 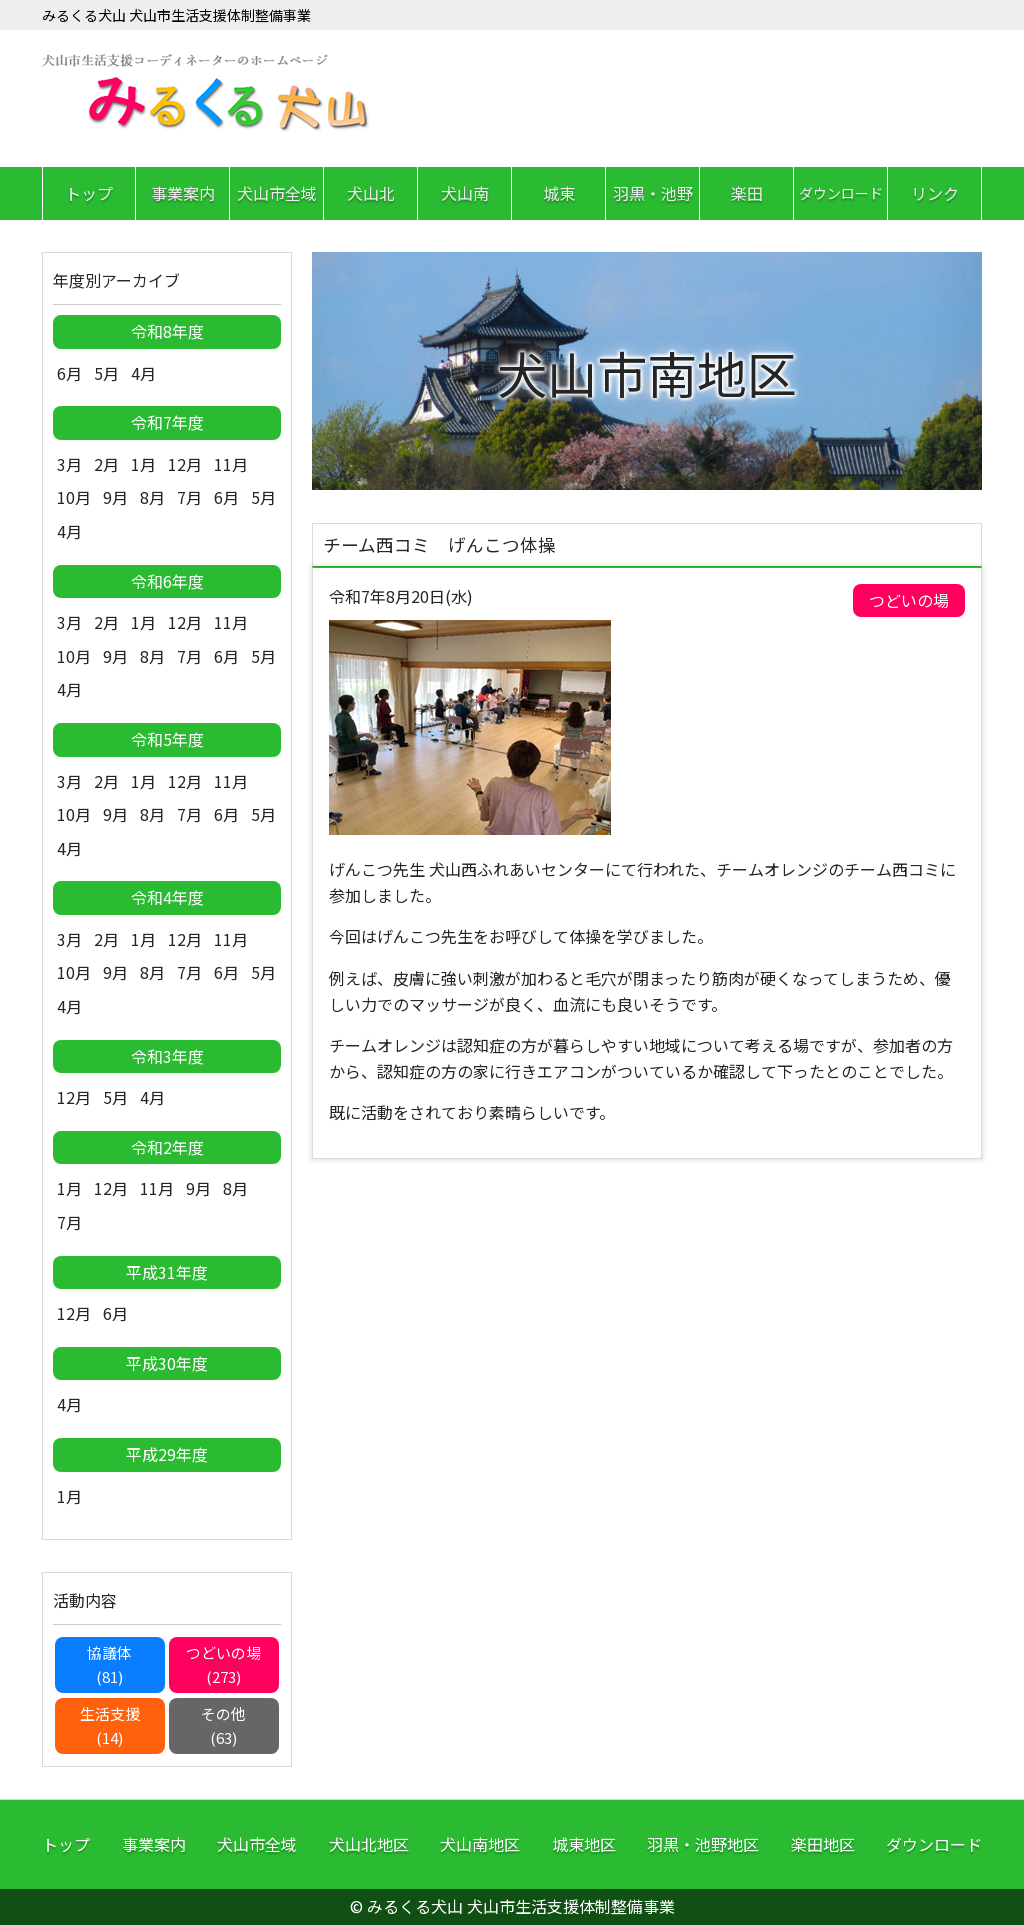 What do you see at coordinates (231, 464) in the screenshot?
I see `11月` at bounding box center [231, 464].